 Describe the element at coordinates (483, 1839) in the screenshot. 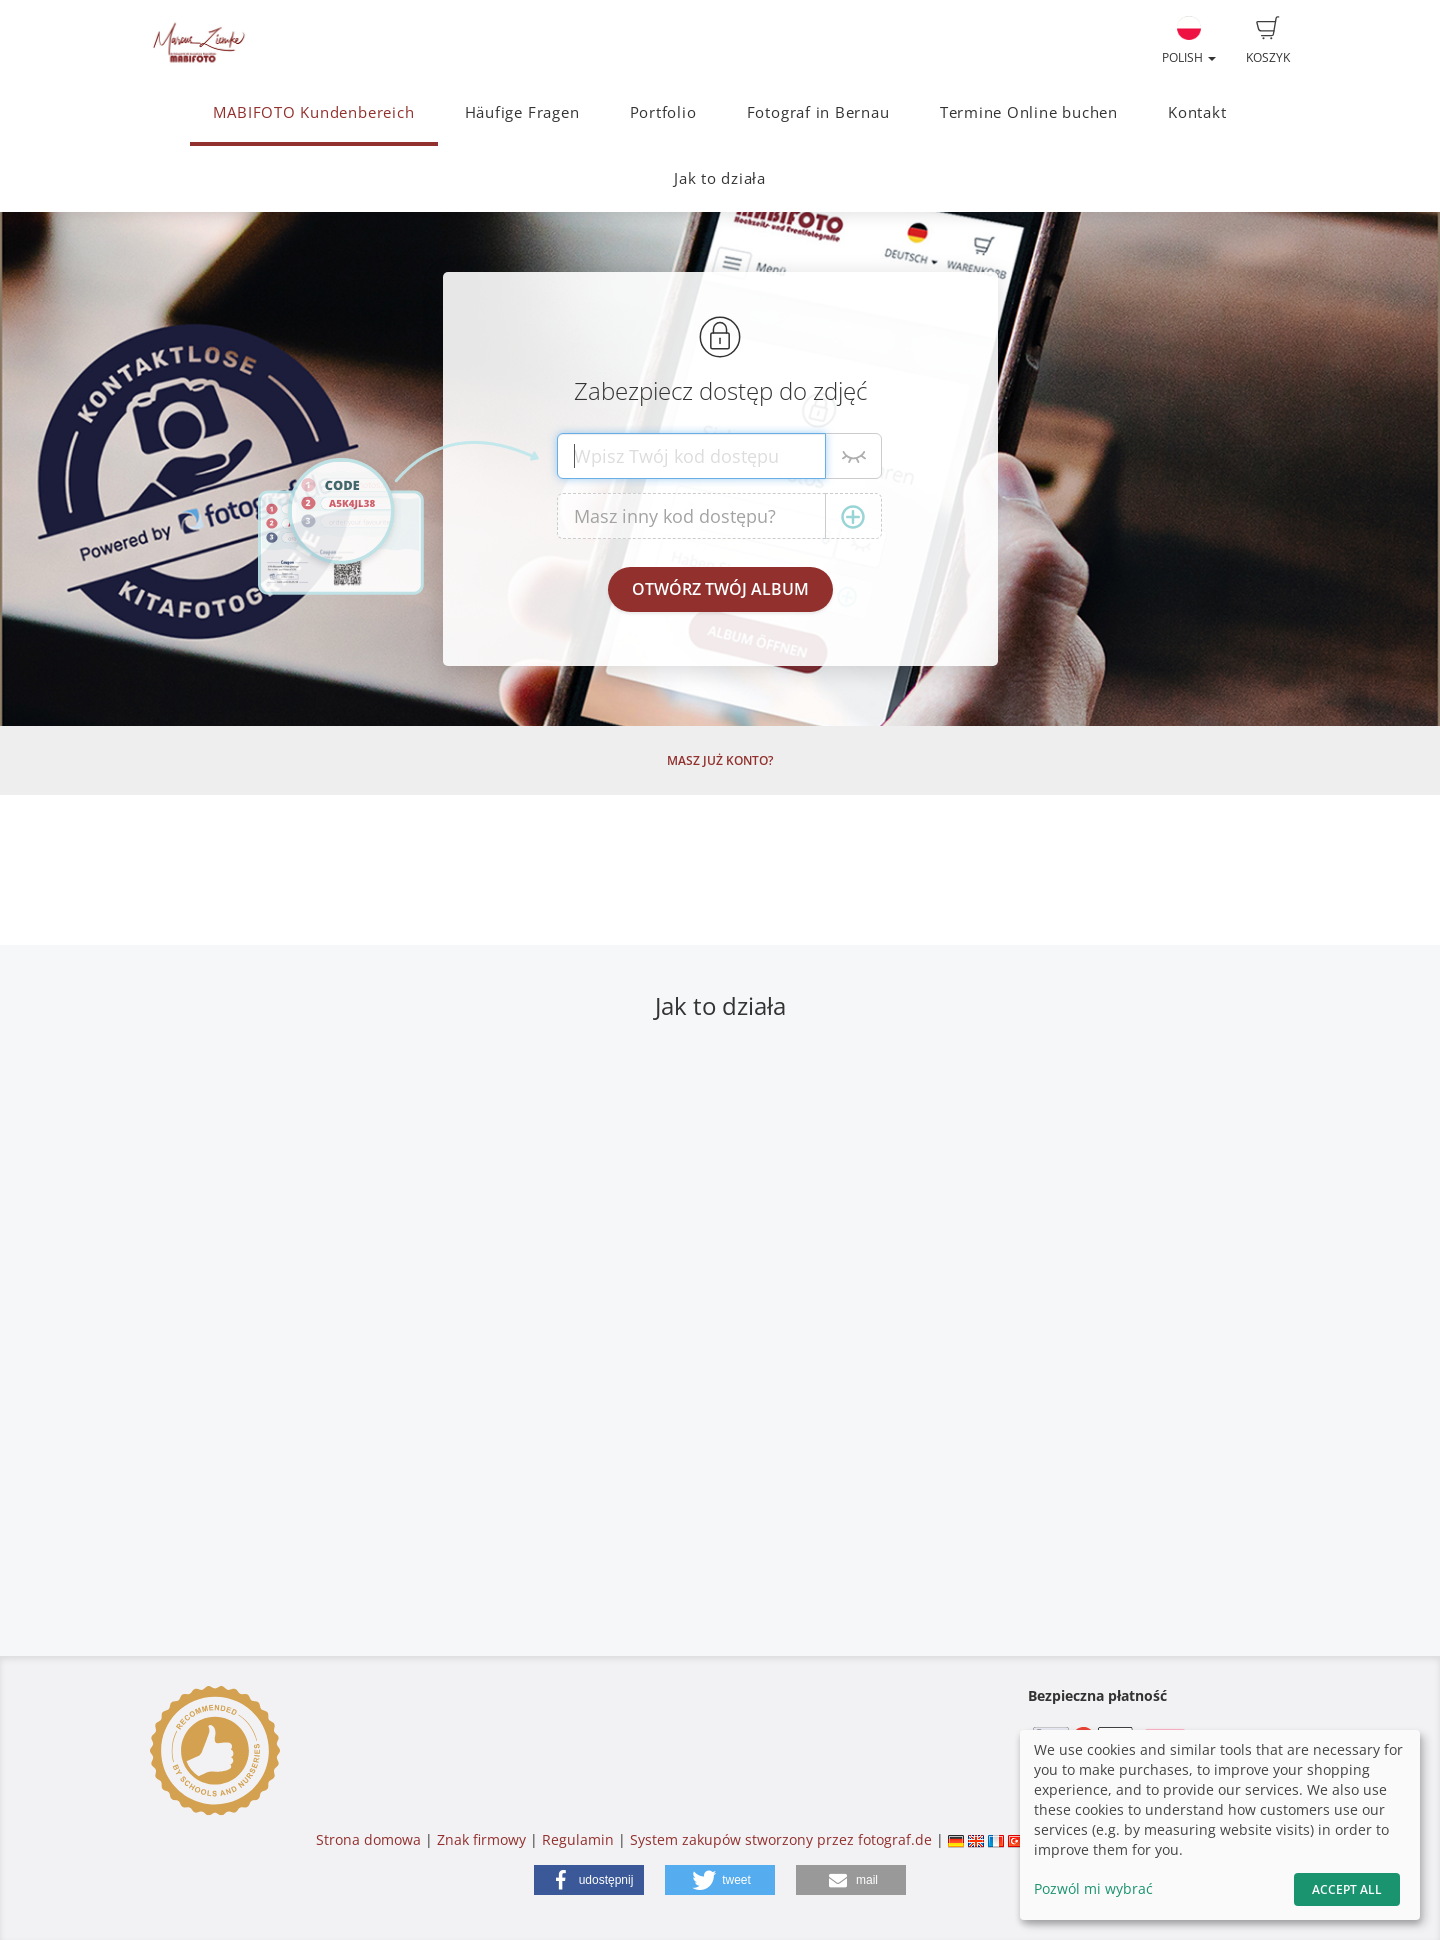

I see `Znak firmowy` at that location.